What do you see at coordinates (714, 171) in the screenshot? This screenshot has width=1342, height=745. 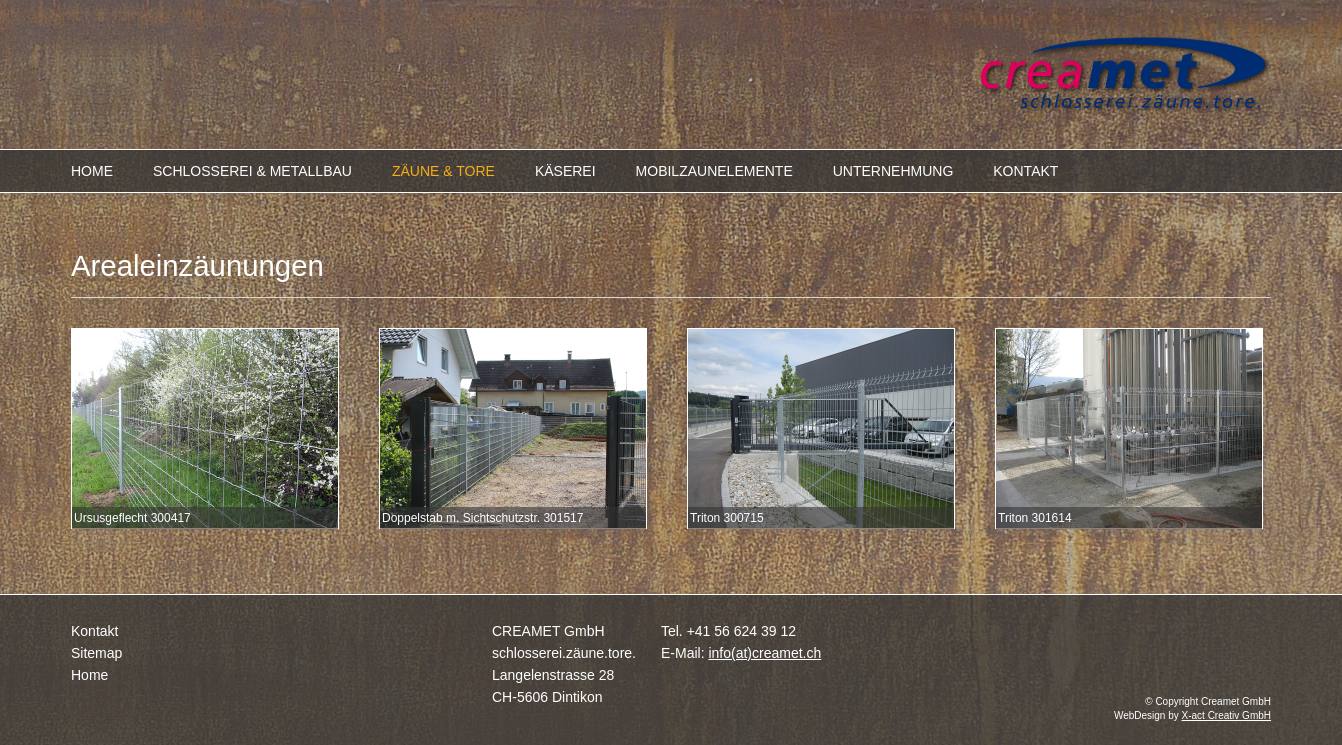 I see `MOBILZAUNELEMENTE` at bounding box center [714, 171].